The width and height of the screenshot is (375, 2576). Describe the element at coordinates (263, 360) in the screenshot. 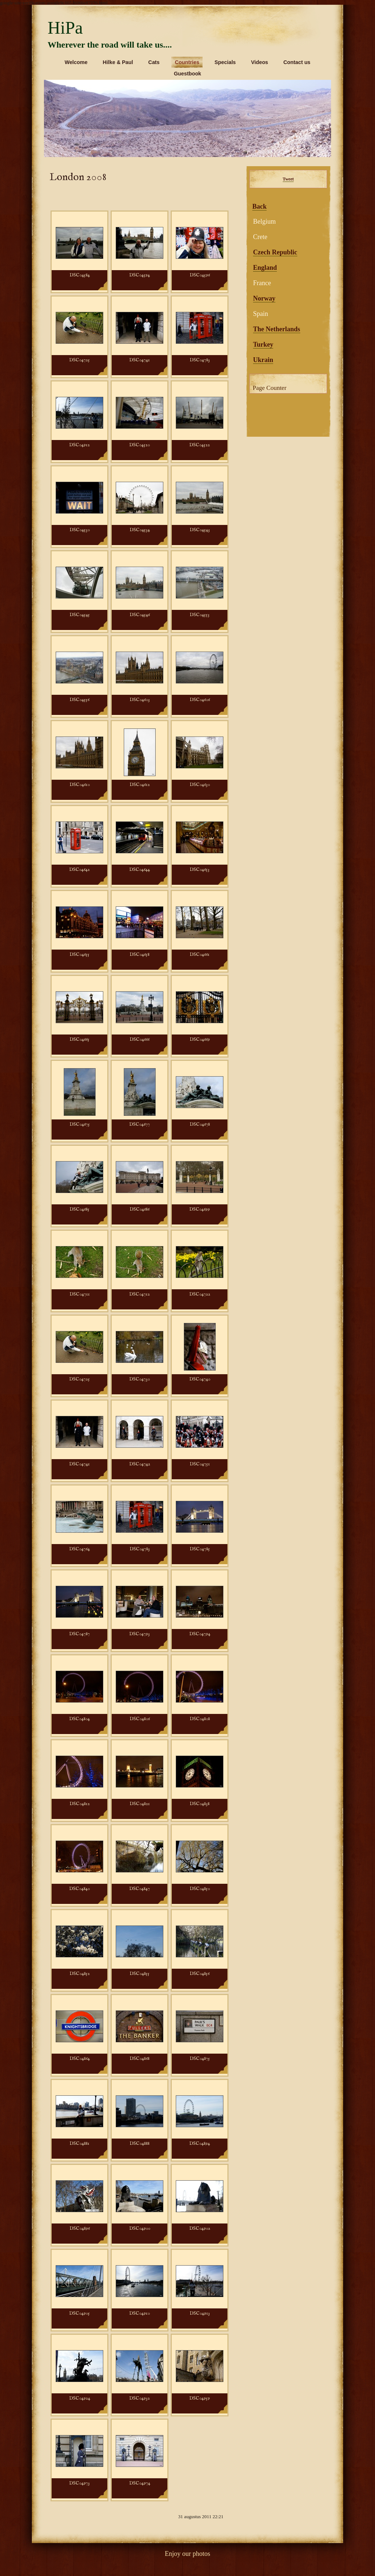

I see `Ukrain` at that location.